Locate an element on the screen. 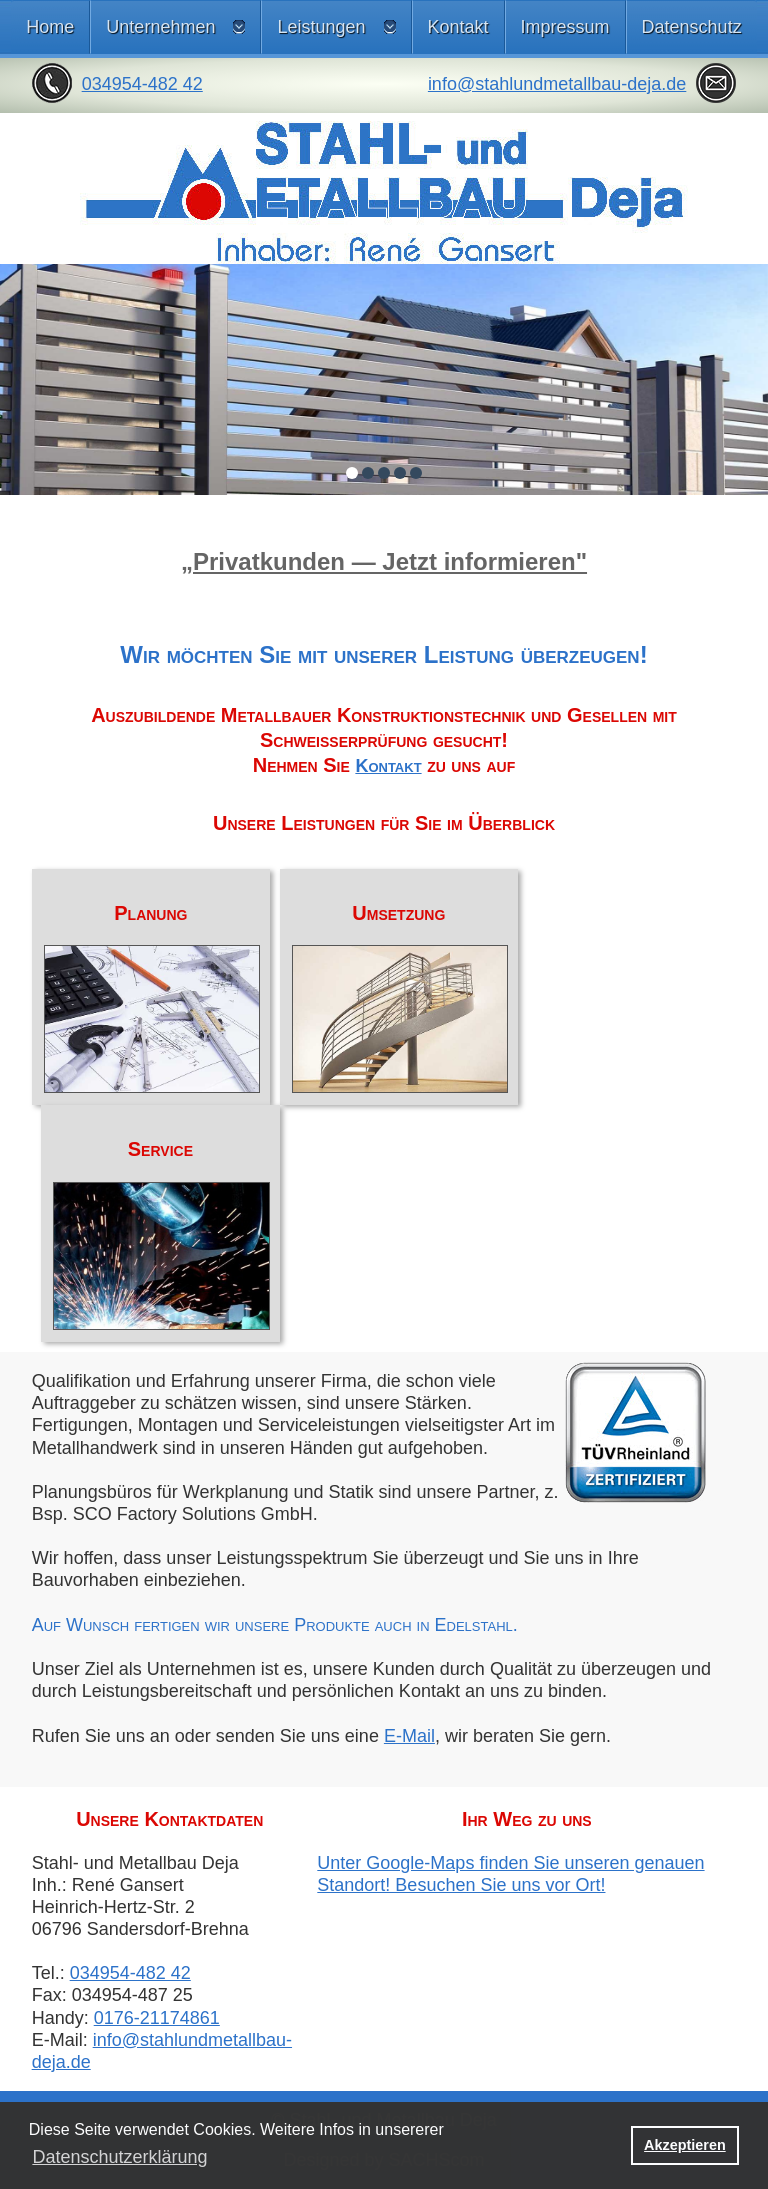 The image size is (768, 2189). Home is located at coordinates (50, 27).